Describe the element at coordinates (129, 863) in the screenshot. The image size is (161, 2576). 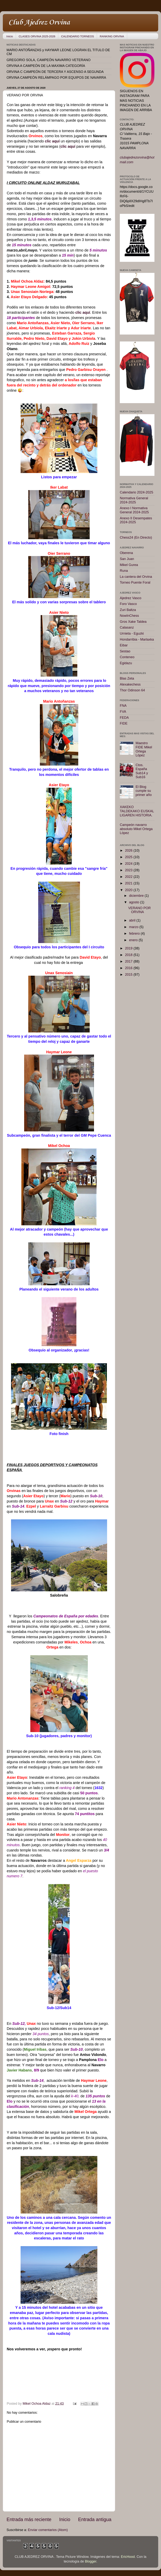
I see `2024` at that location.